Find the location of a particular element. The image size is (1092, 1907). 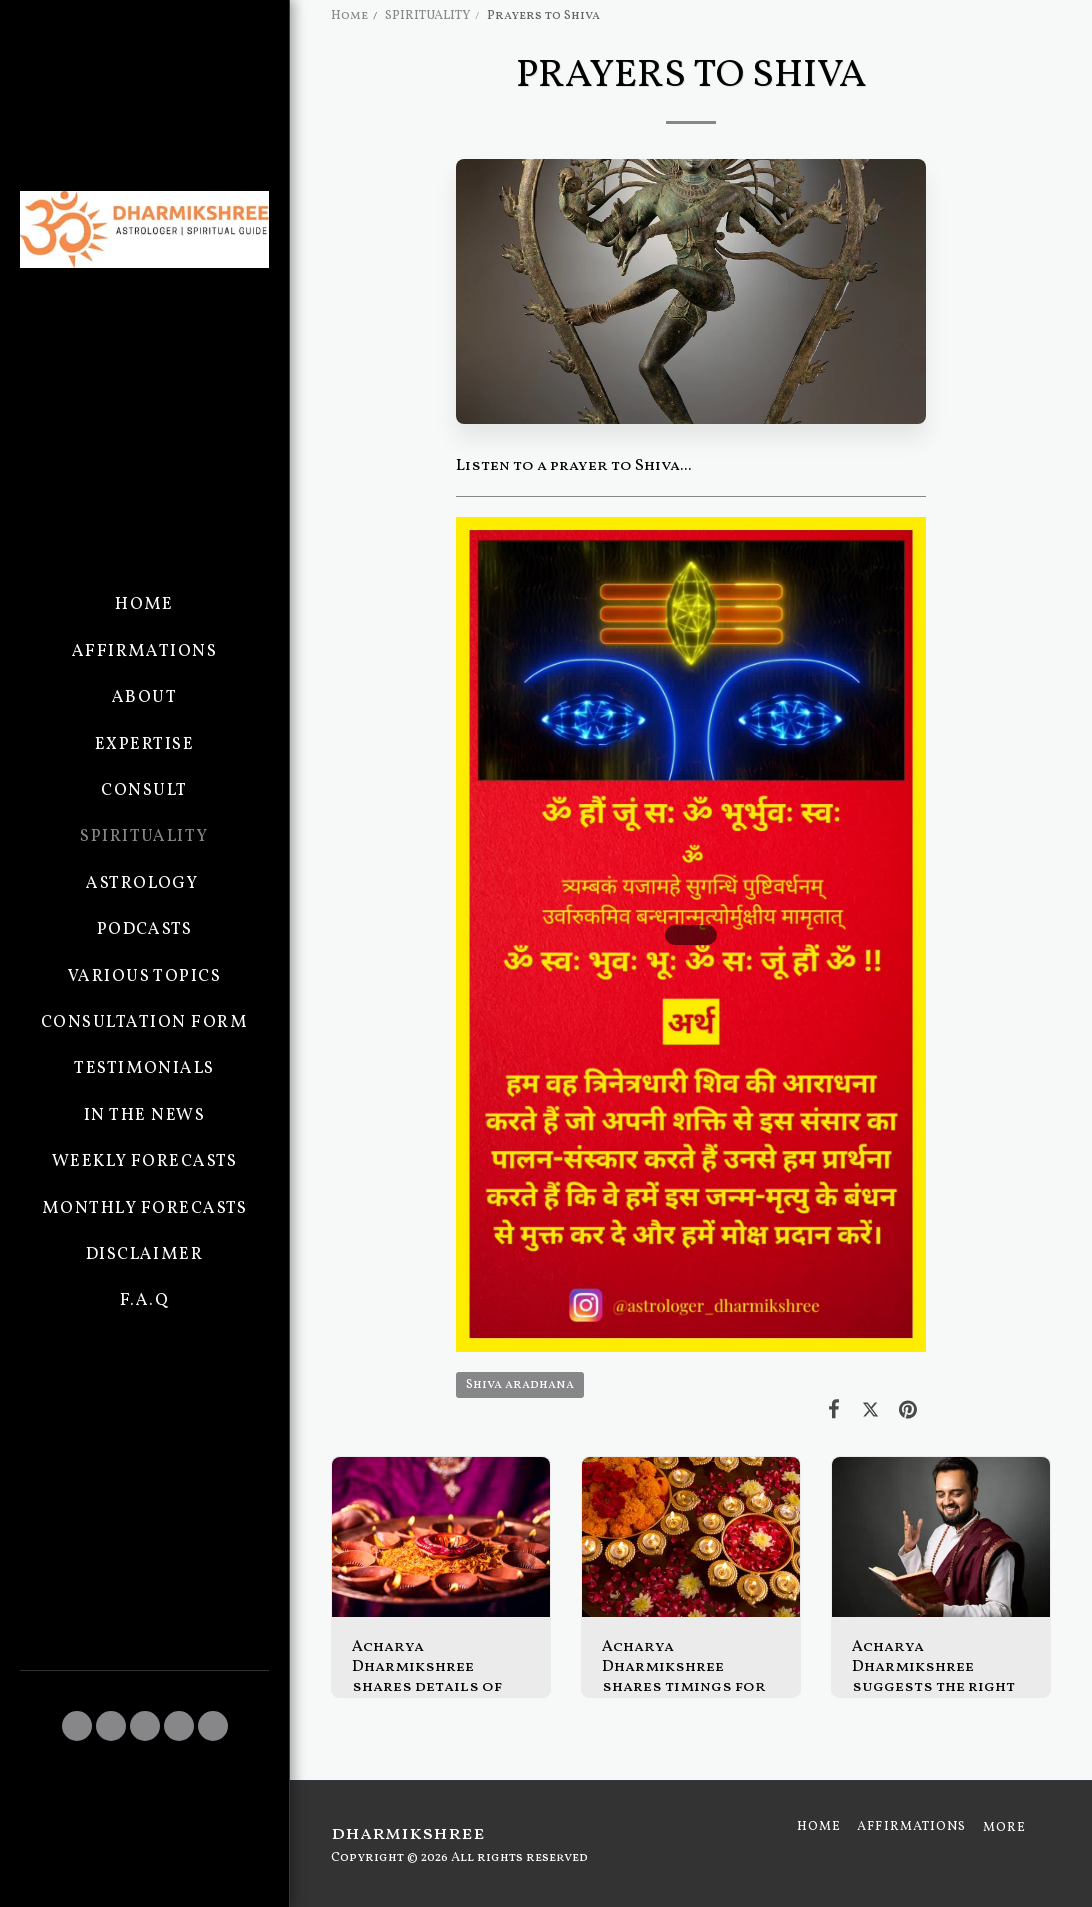

SPIRITUALITY is located at coordinates (427, 16).